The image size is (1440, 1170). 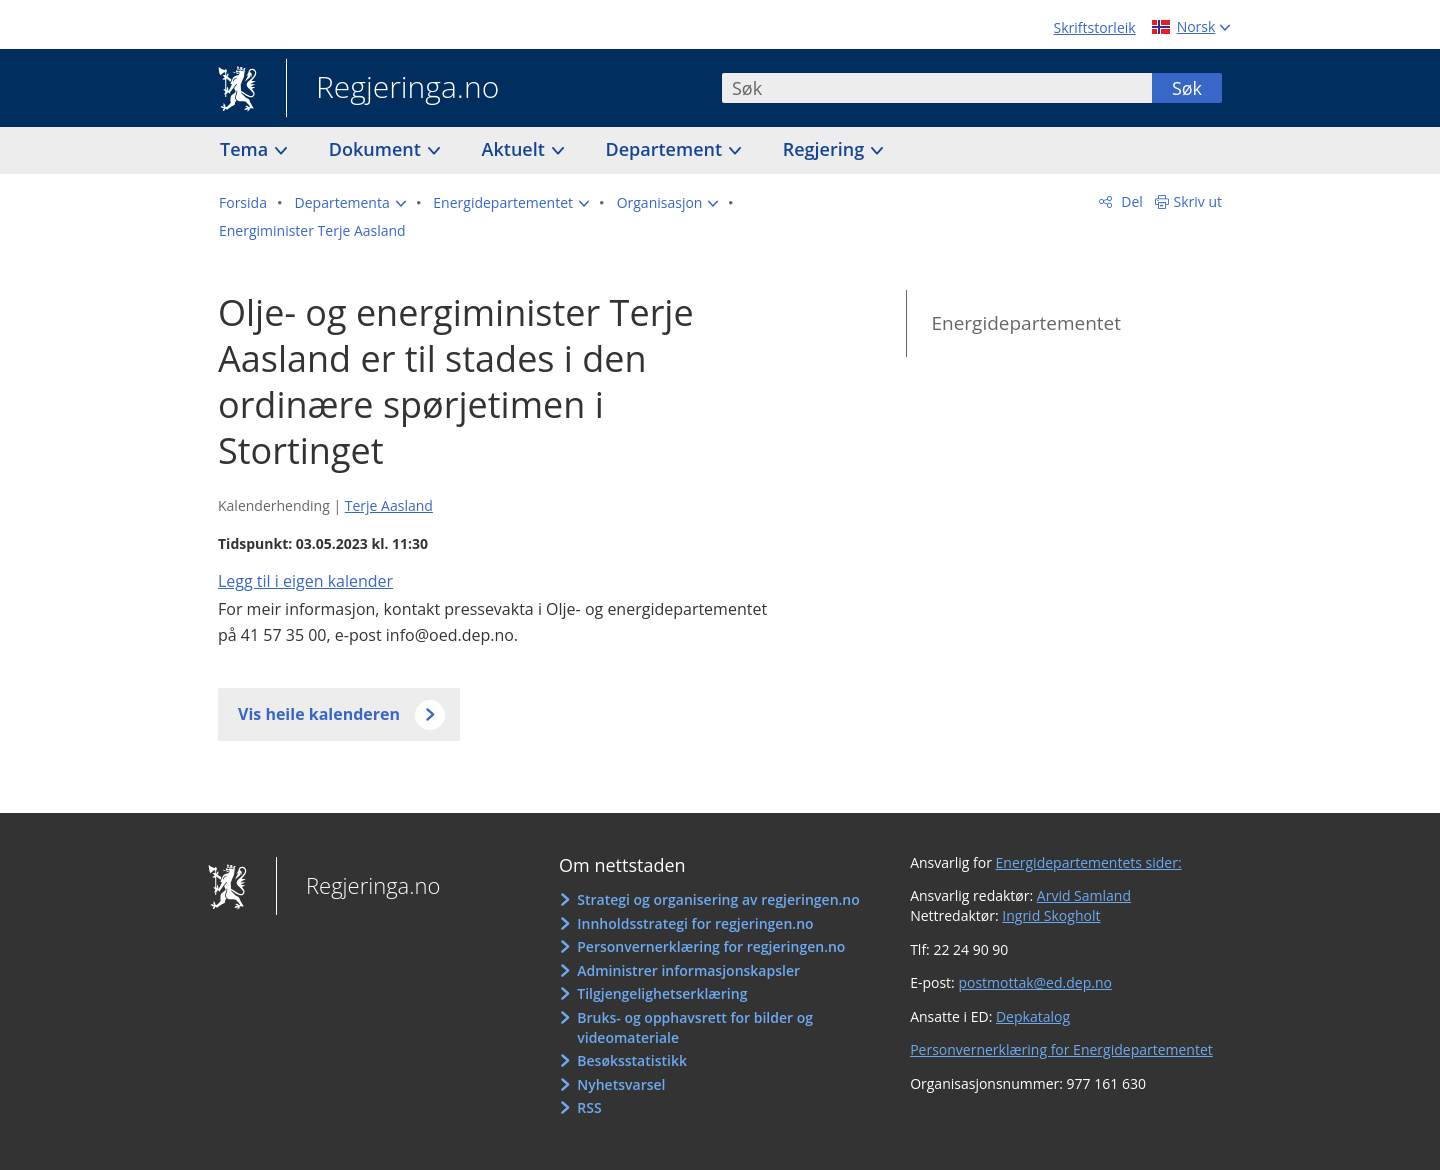 I want to click on Søk, so click(x=1187, y=88).